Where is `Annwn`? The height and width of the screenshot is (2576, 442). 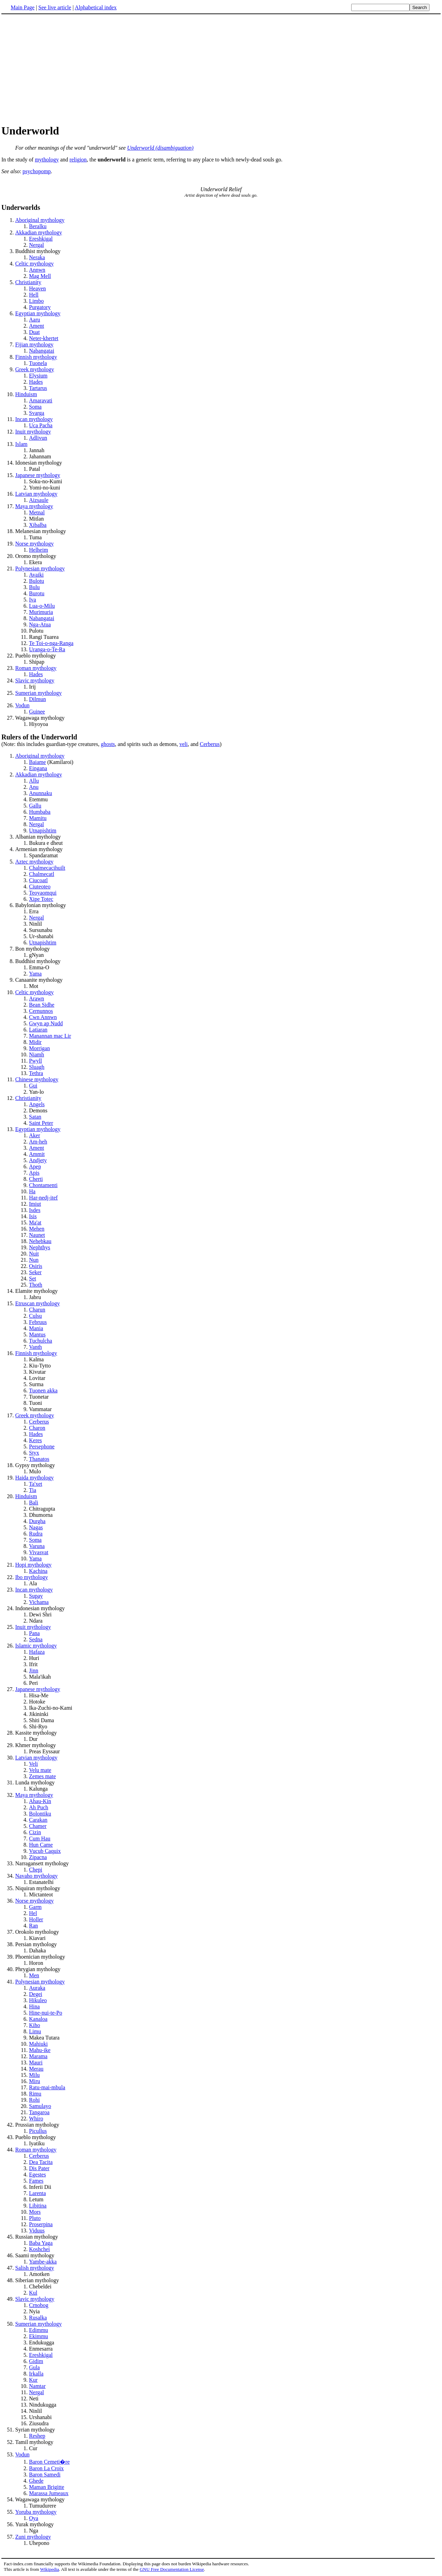
Annwn is located at coordinates (37, 270).